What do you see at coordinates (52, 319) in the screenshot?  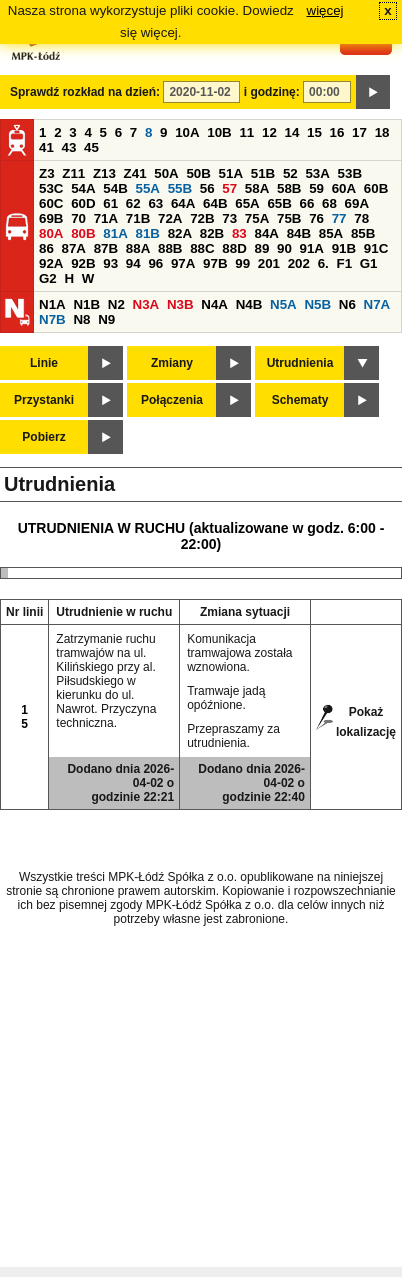 I see `N7B` at bounding box center [52, 319].